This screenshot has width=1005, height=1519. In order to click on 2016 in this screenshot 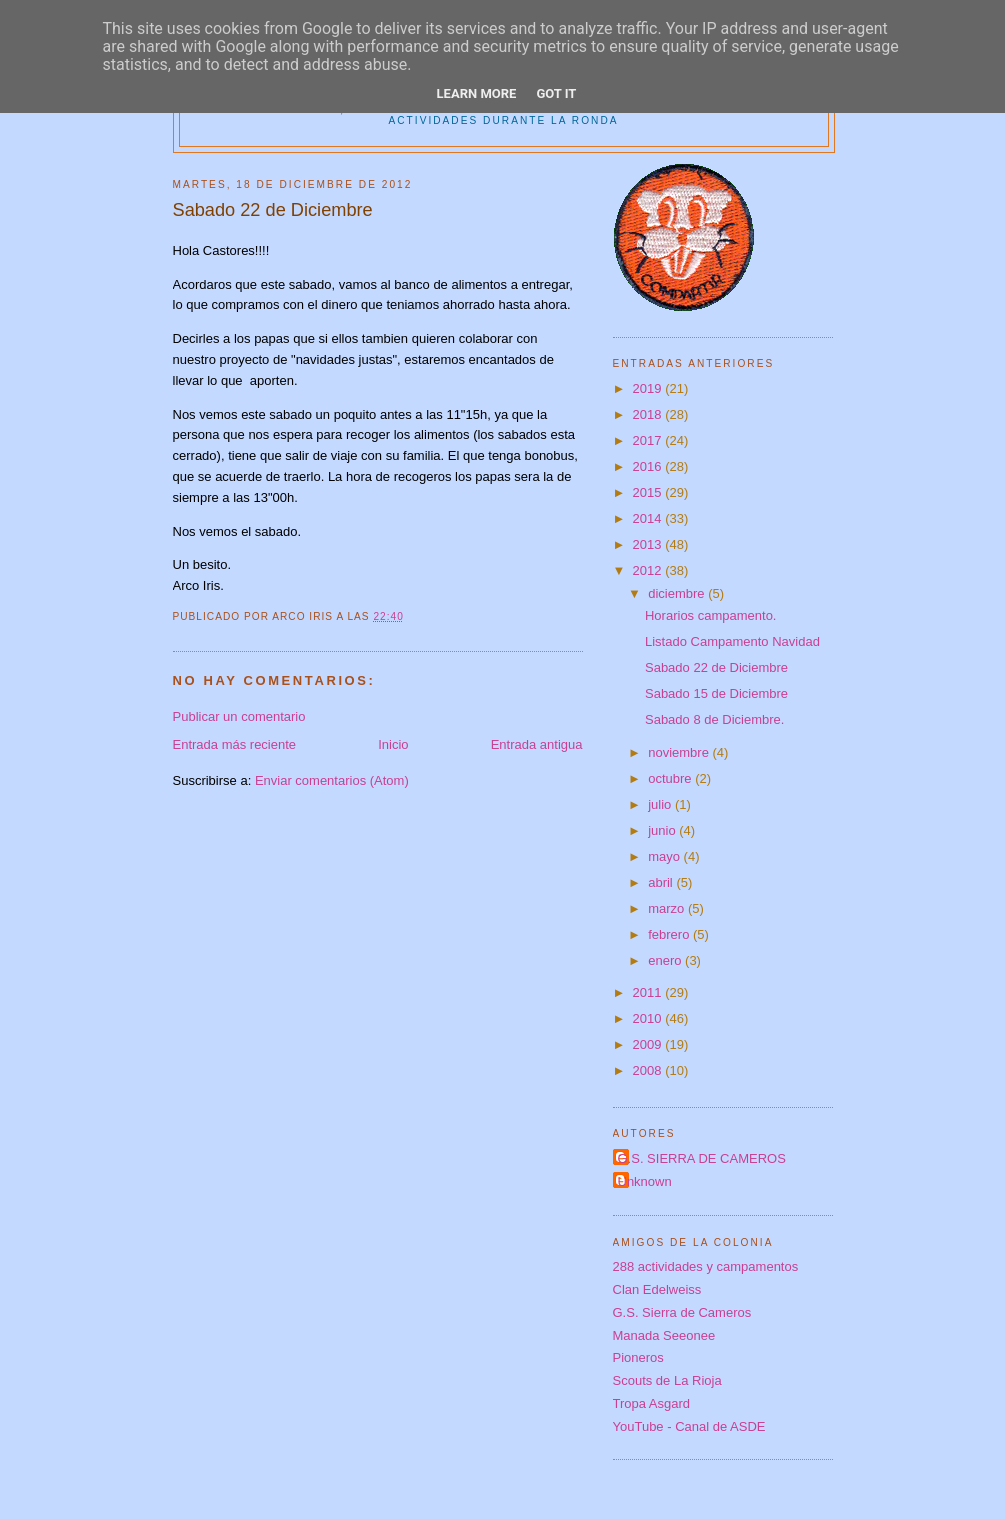, I will do `click(649, 466)`.